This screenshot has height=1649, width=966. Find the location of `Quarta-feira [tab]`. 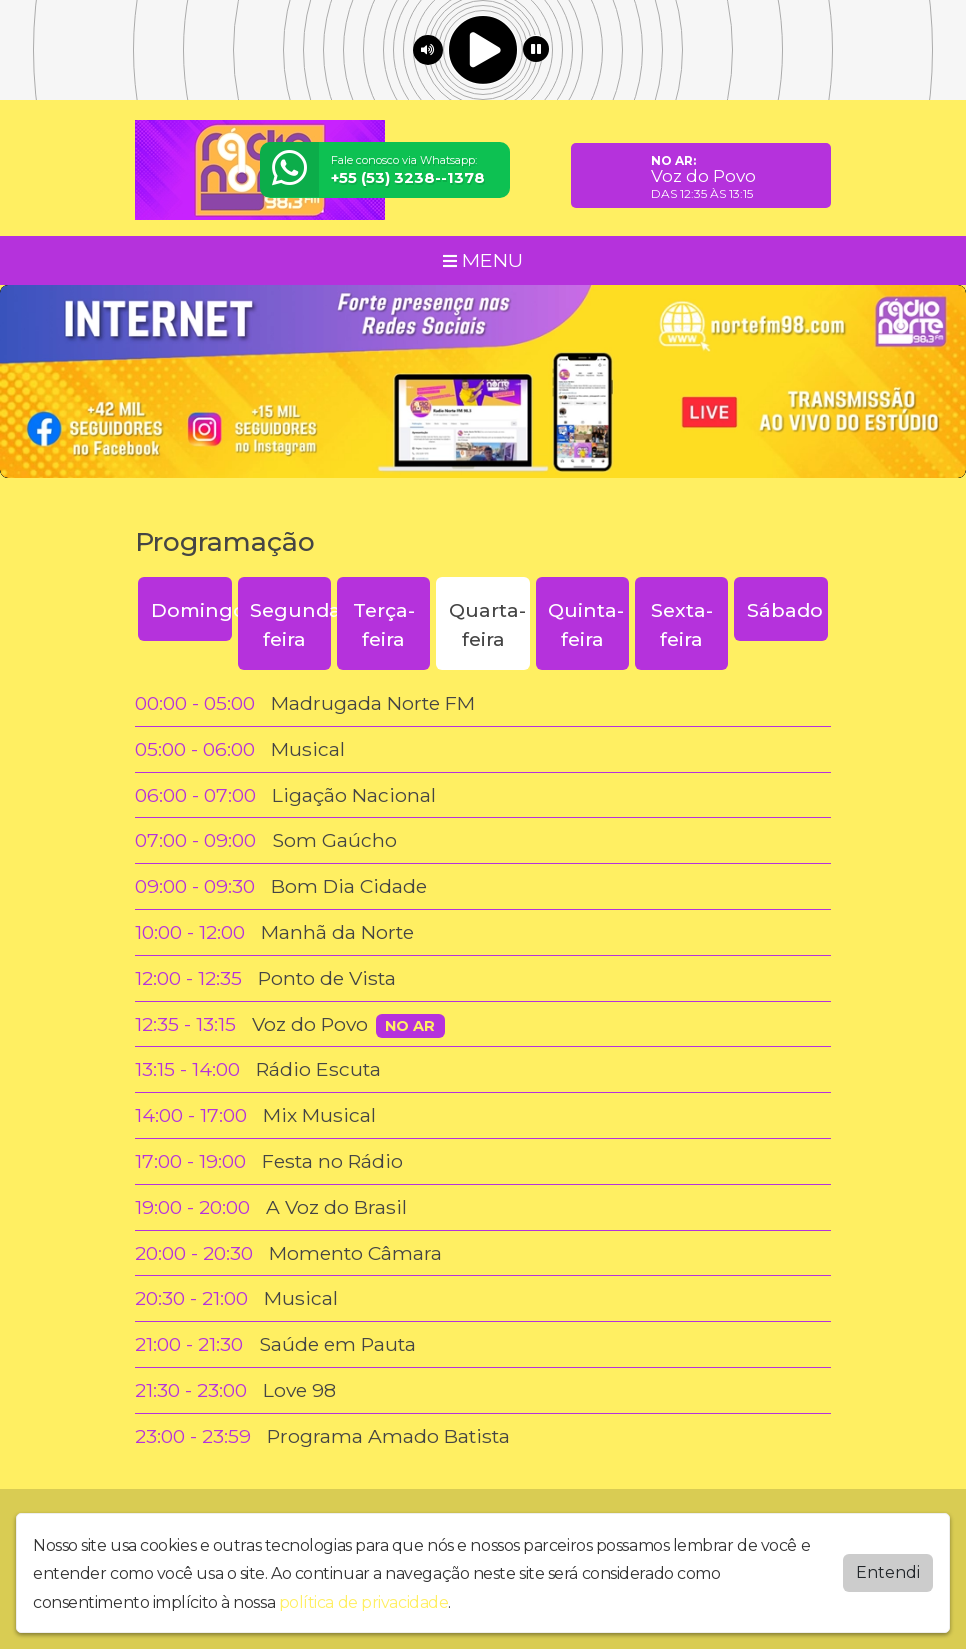

Quarta-feira [tab] is located at coordinates (487, 624).